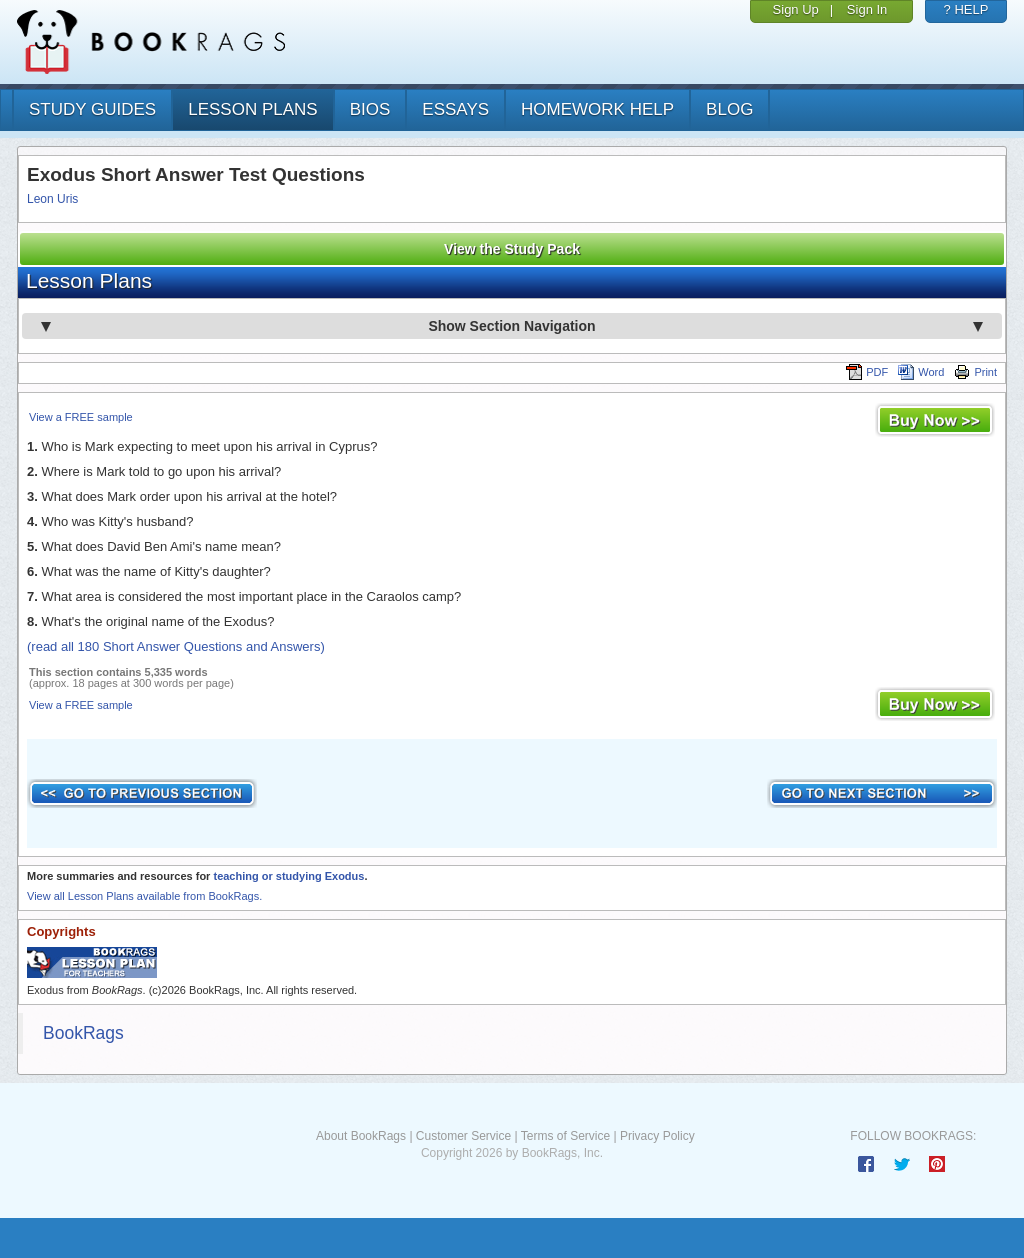 The width and height of the screenshot is (1024, 1258). I want to click on Sign In, so click(867, 9).